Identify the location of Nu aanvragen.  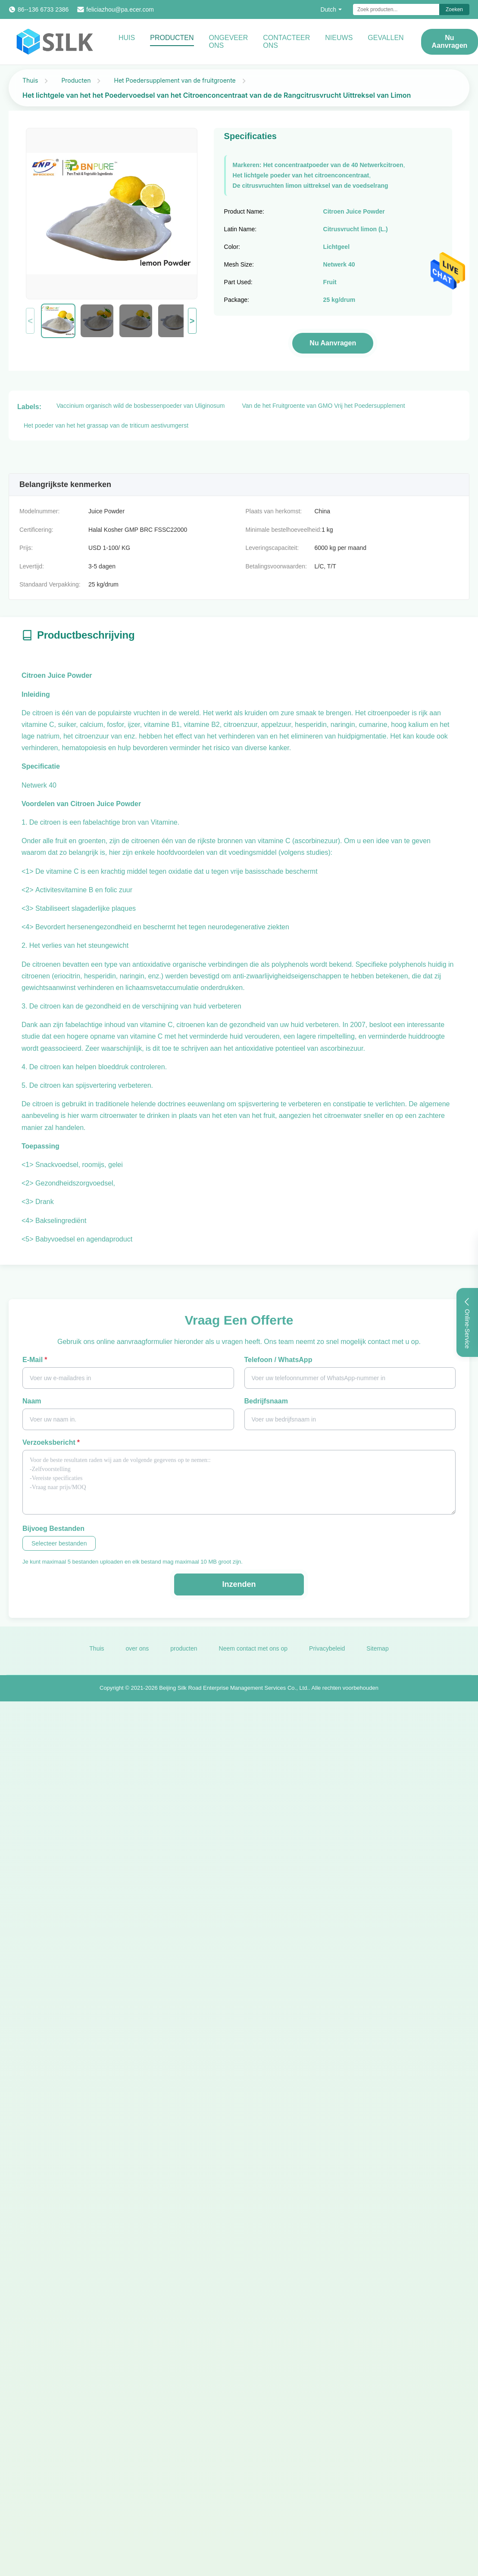
(332, 343).